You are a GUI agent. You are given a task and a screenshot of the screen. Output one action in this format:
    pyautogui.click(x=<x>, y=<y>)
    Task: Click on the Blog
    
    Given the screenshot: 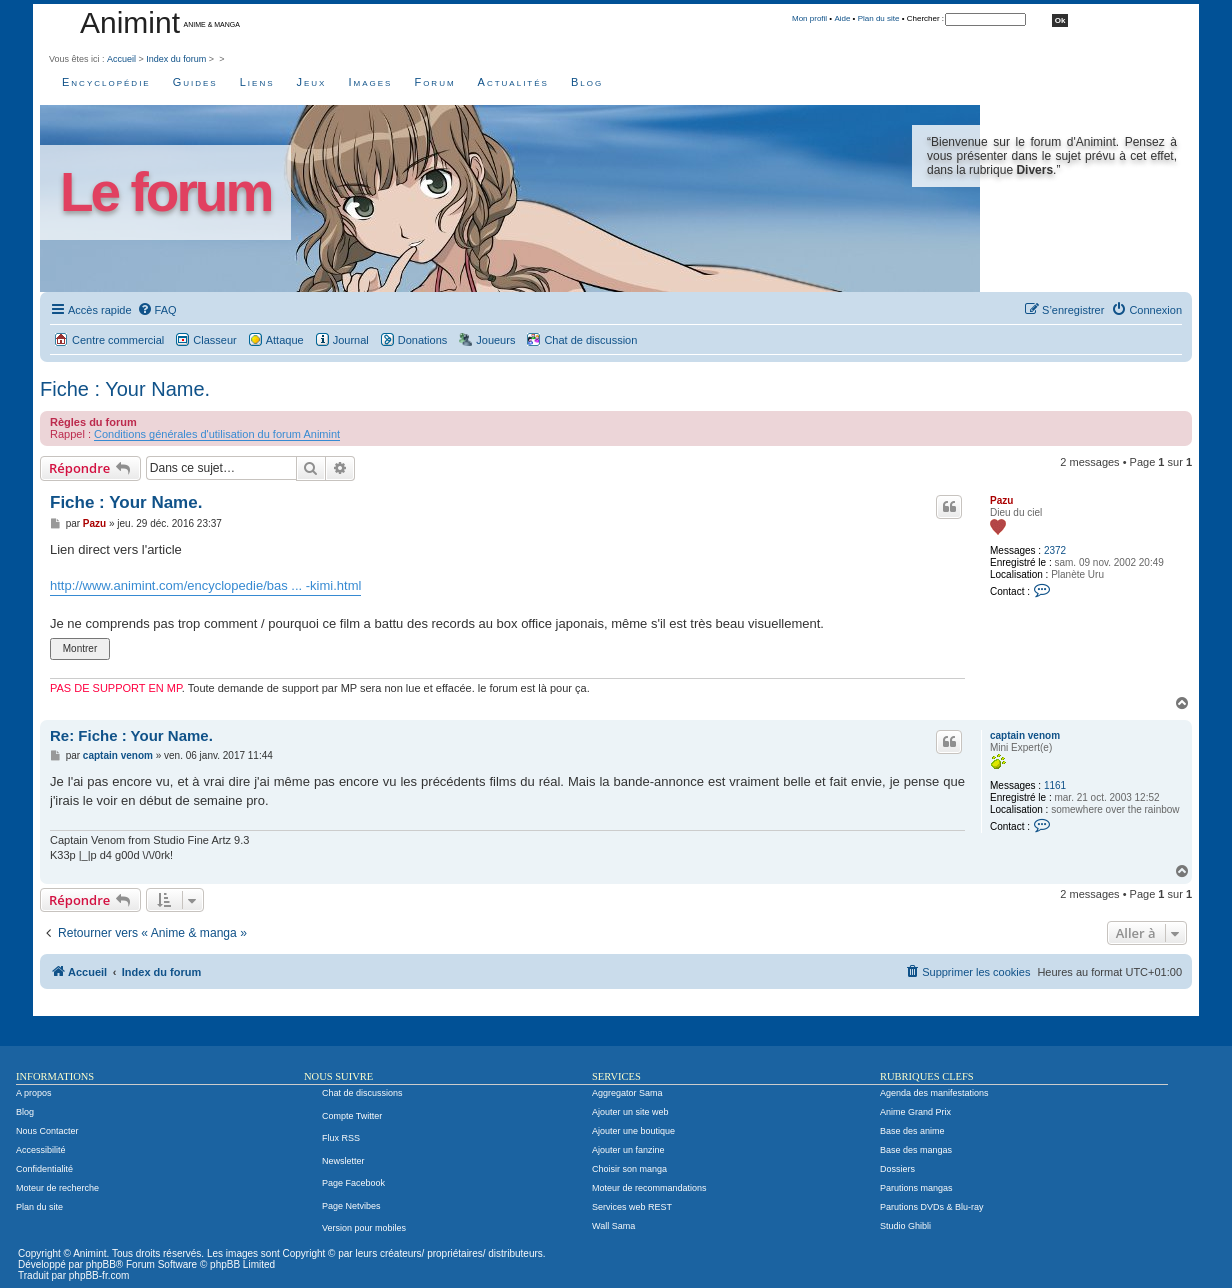 What is the action you would take?
    pyautogui.click(x=587, y=82)
    